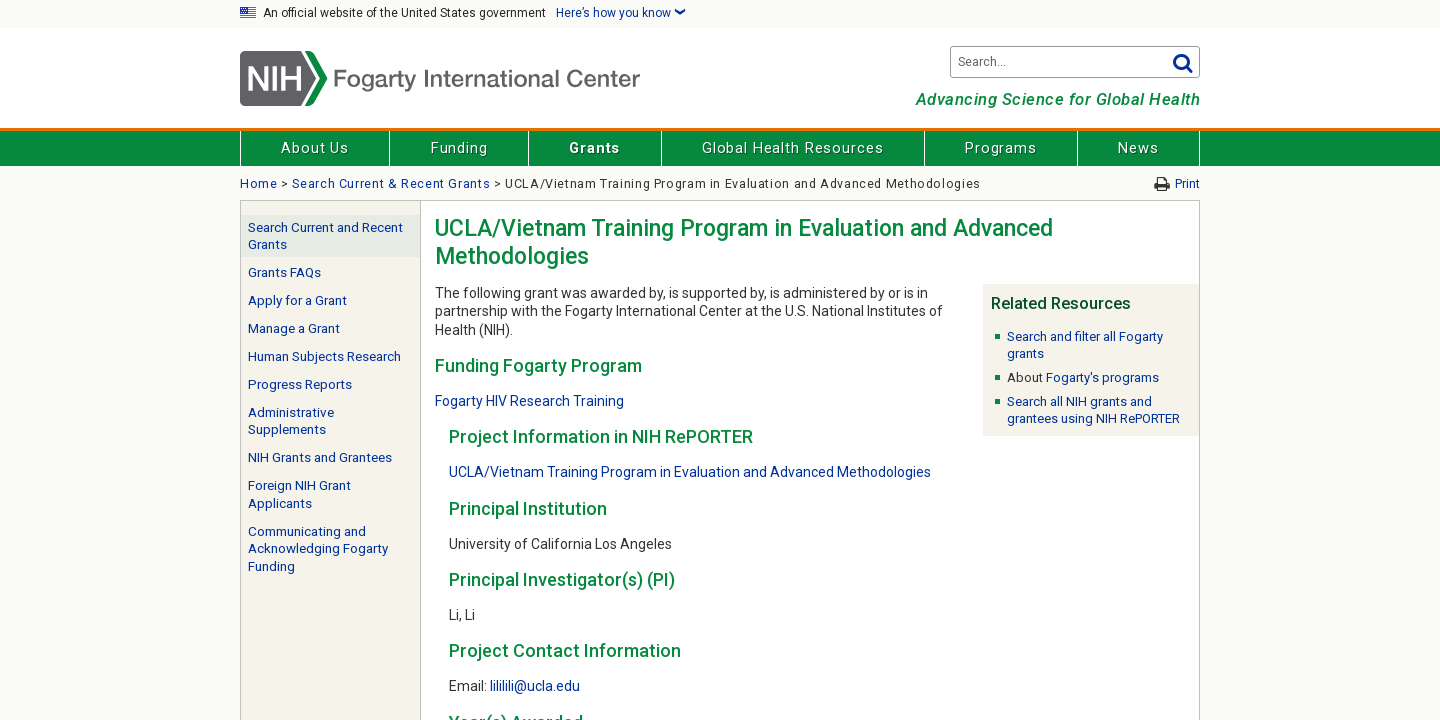 The image size is (1440, 720). What do you see at coordinates (529, 401) in the screenshot?
I see `Fogarty HIV Research Training` at bounding box center [529, 401].